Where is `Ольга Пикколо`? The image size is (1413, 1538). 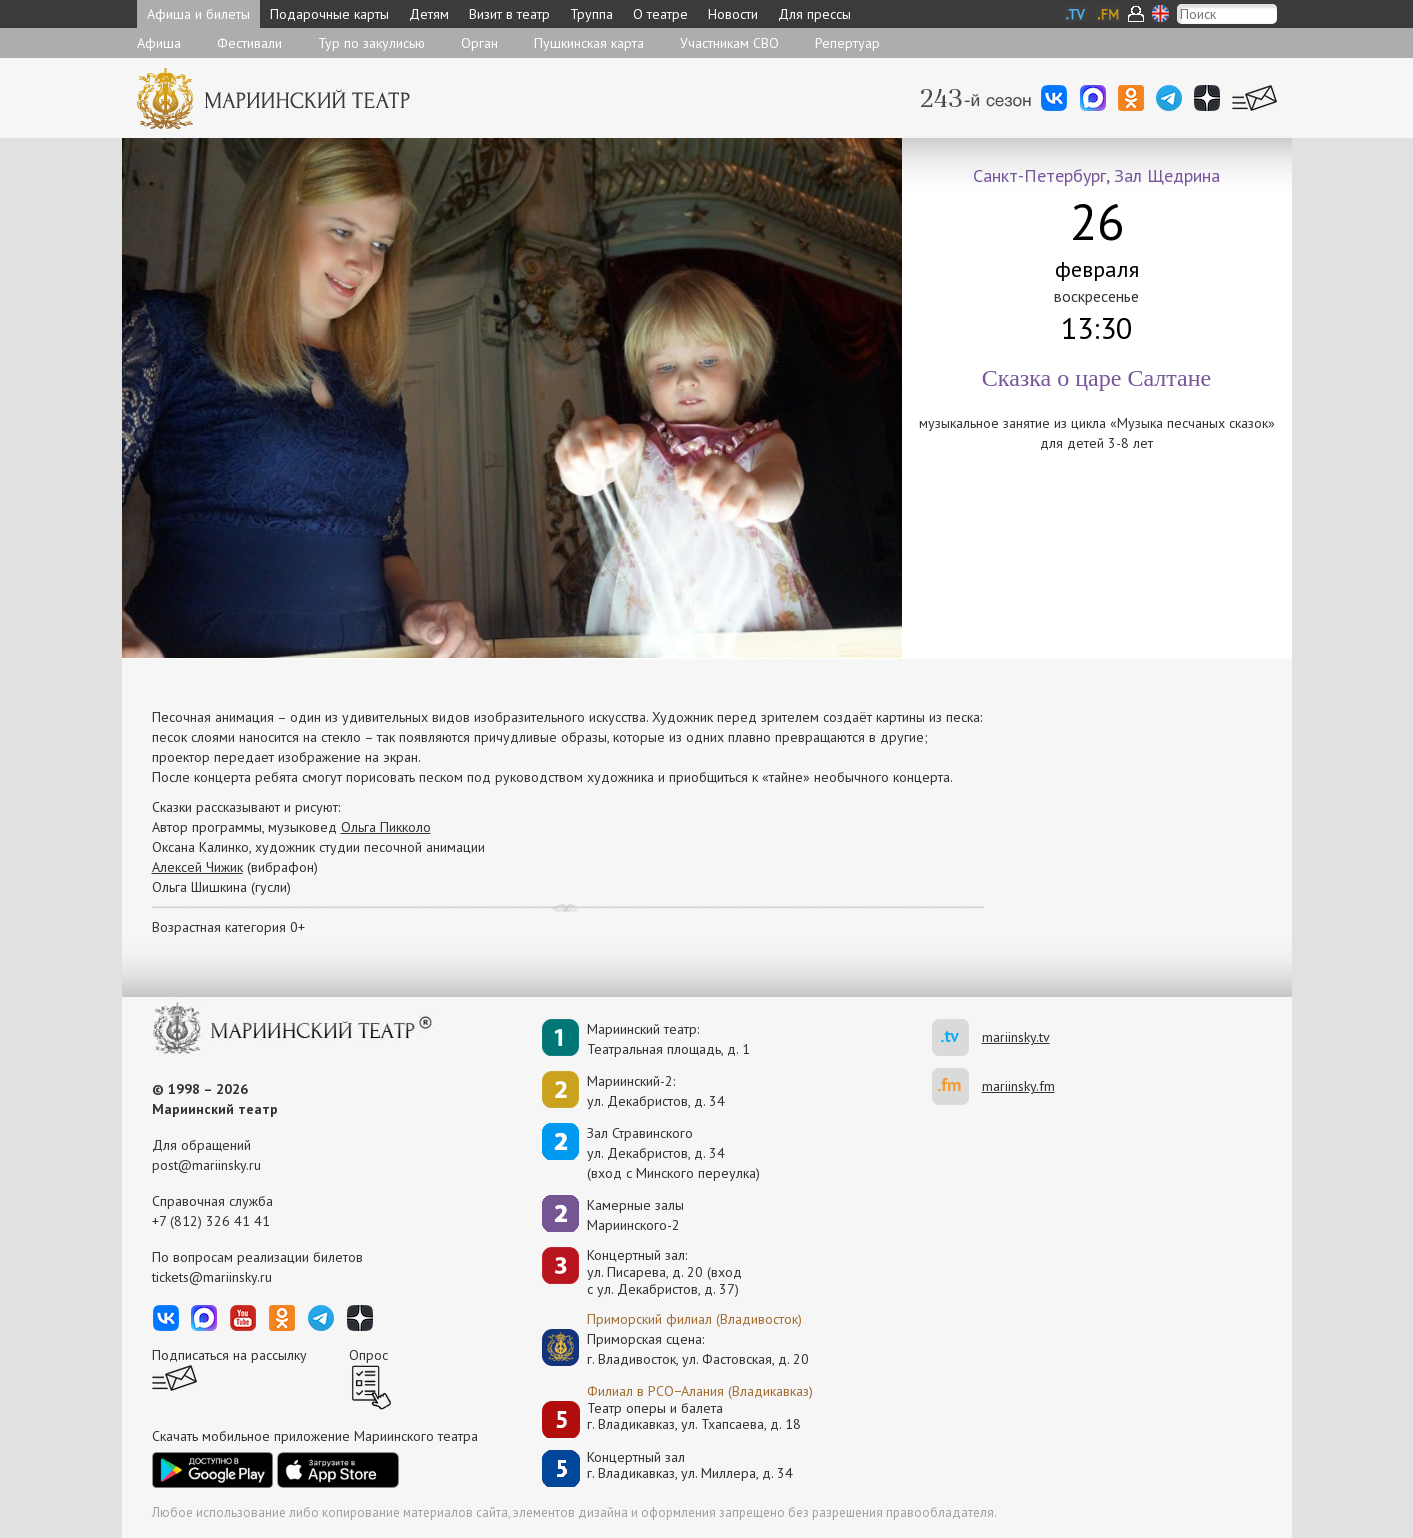
Ольга Пикколо is located at coordinates (386, 827).